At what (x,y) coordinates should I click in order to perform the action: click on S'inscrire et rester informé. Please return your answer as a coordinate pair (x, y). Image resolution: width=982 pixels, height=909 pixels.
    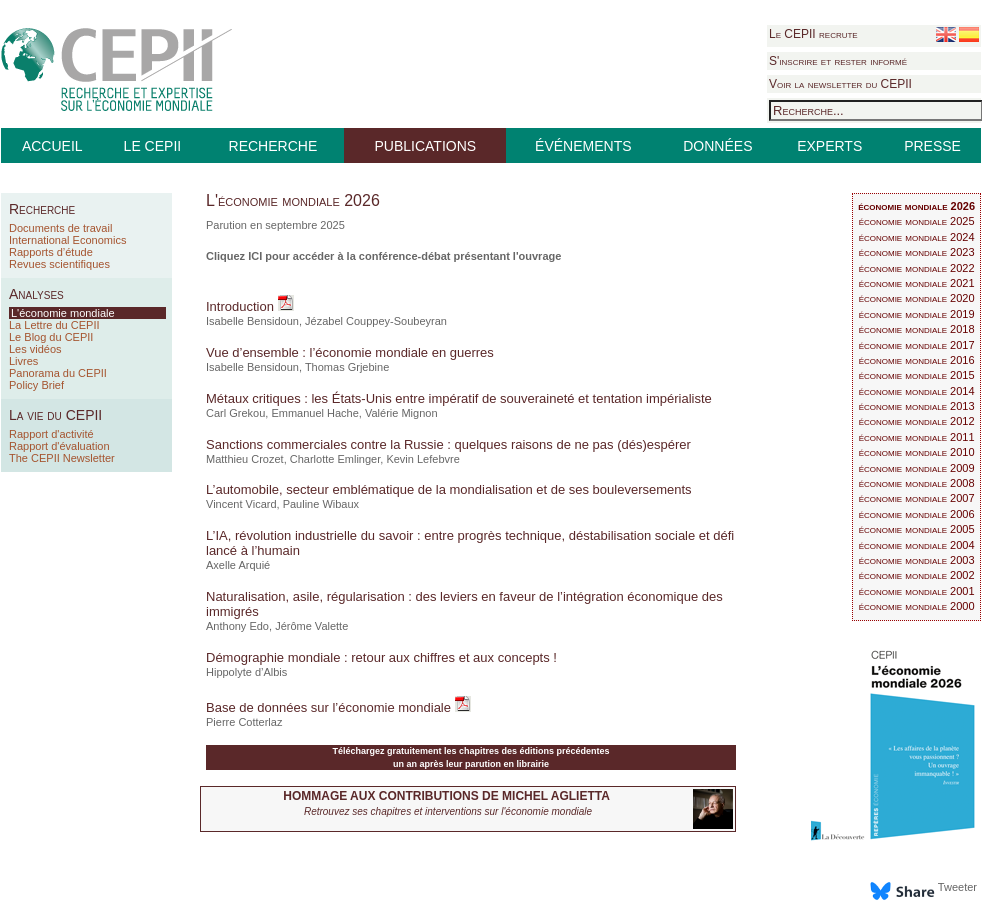
    Looking at the image, I should click on (838, 61).